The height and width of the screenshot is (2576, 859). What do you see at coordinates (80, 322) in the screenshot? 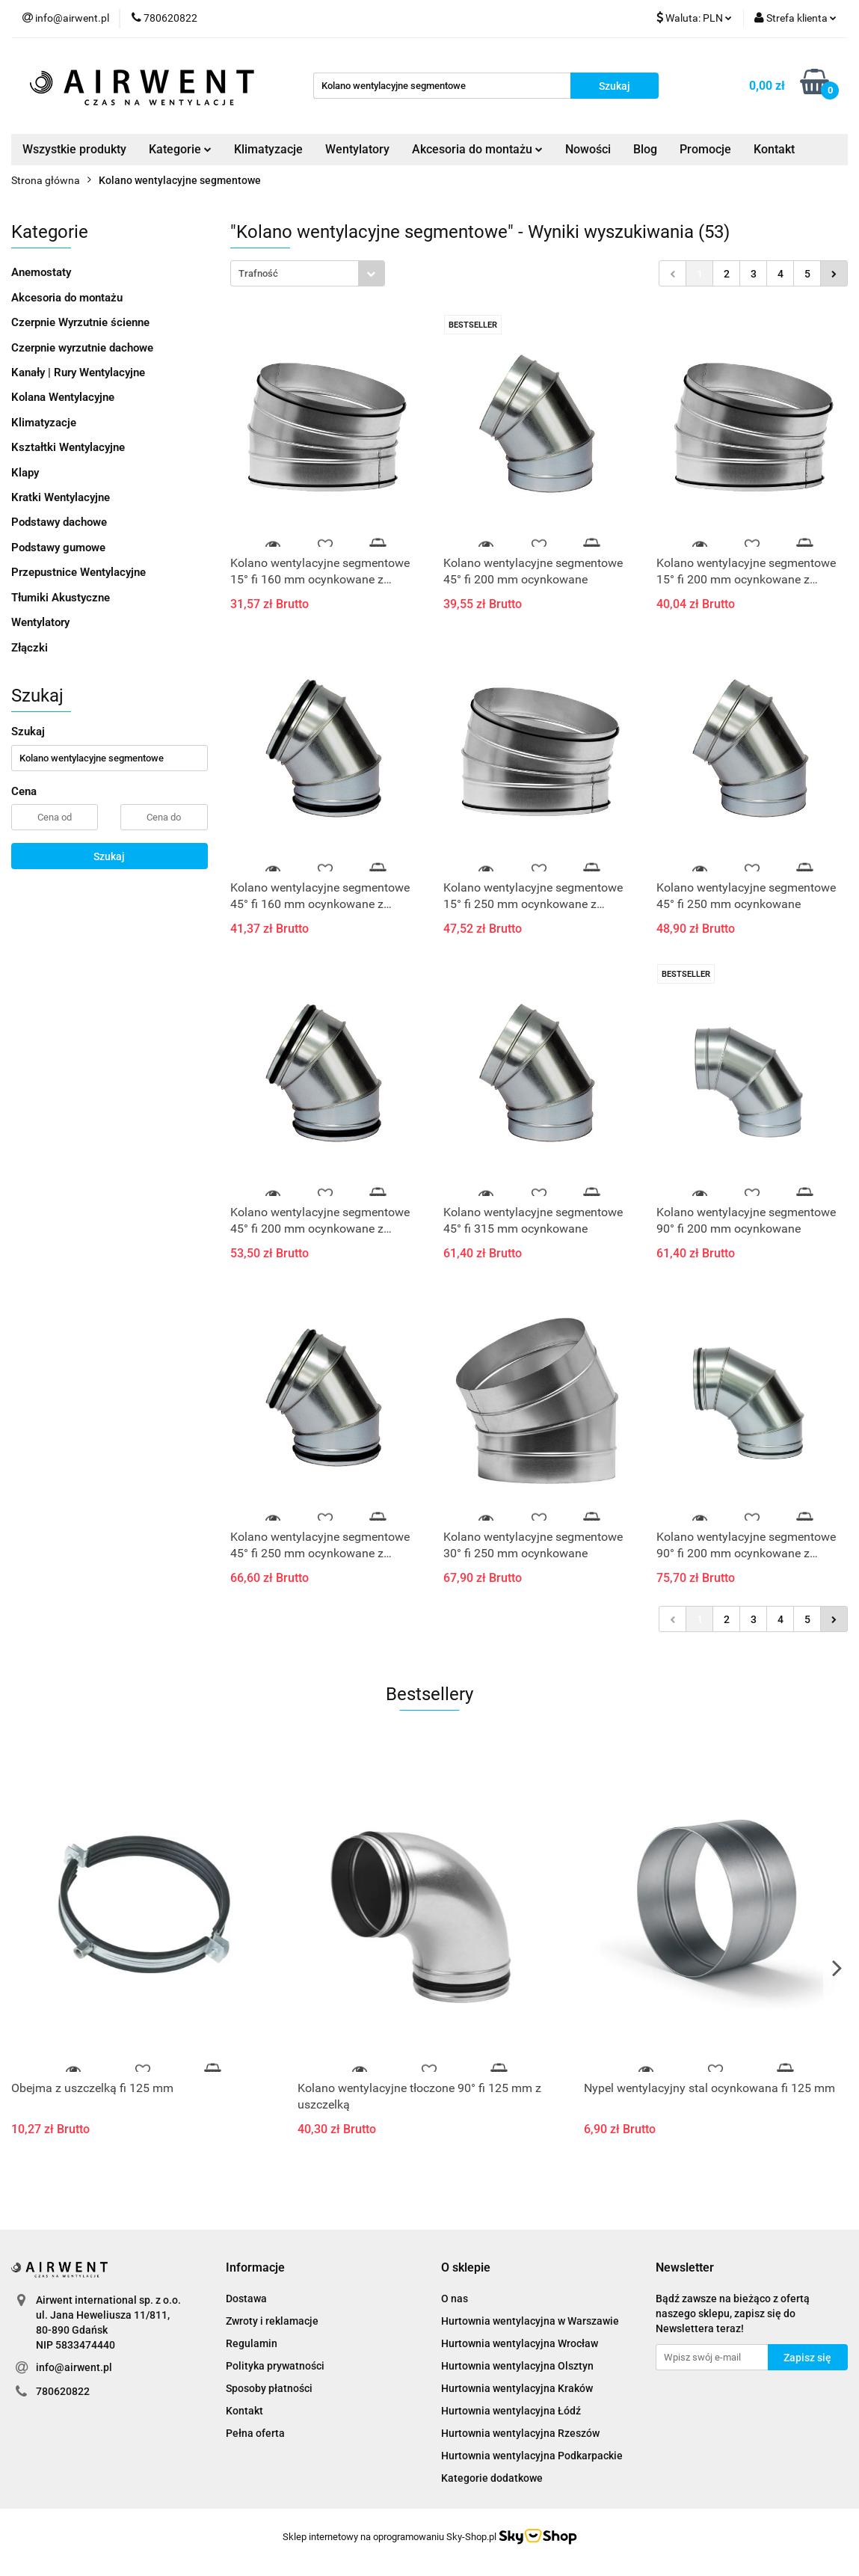
I see `Czerpnie Wyrzutnie ścienne` at bounding box center [80, 322].